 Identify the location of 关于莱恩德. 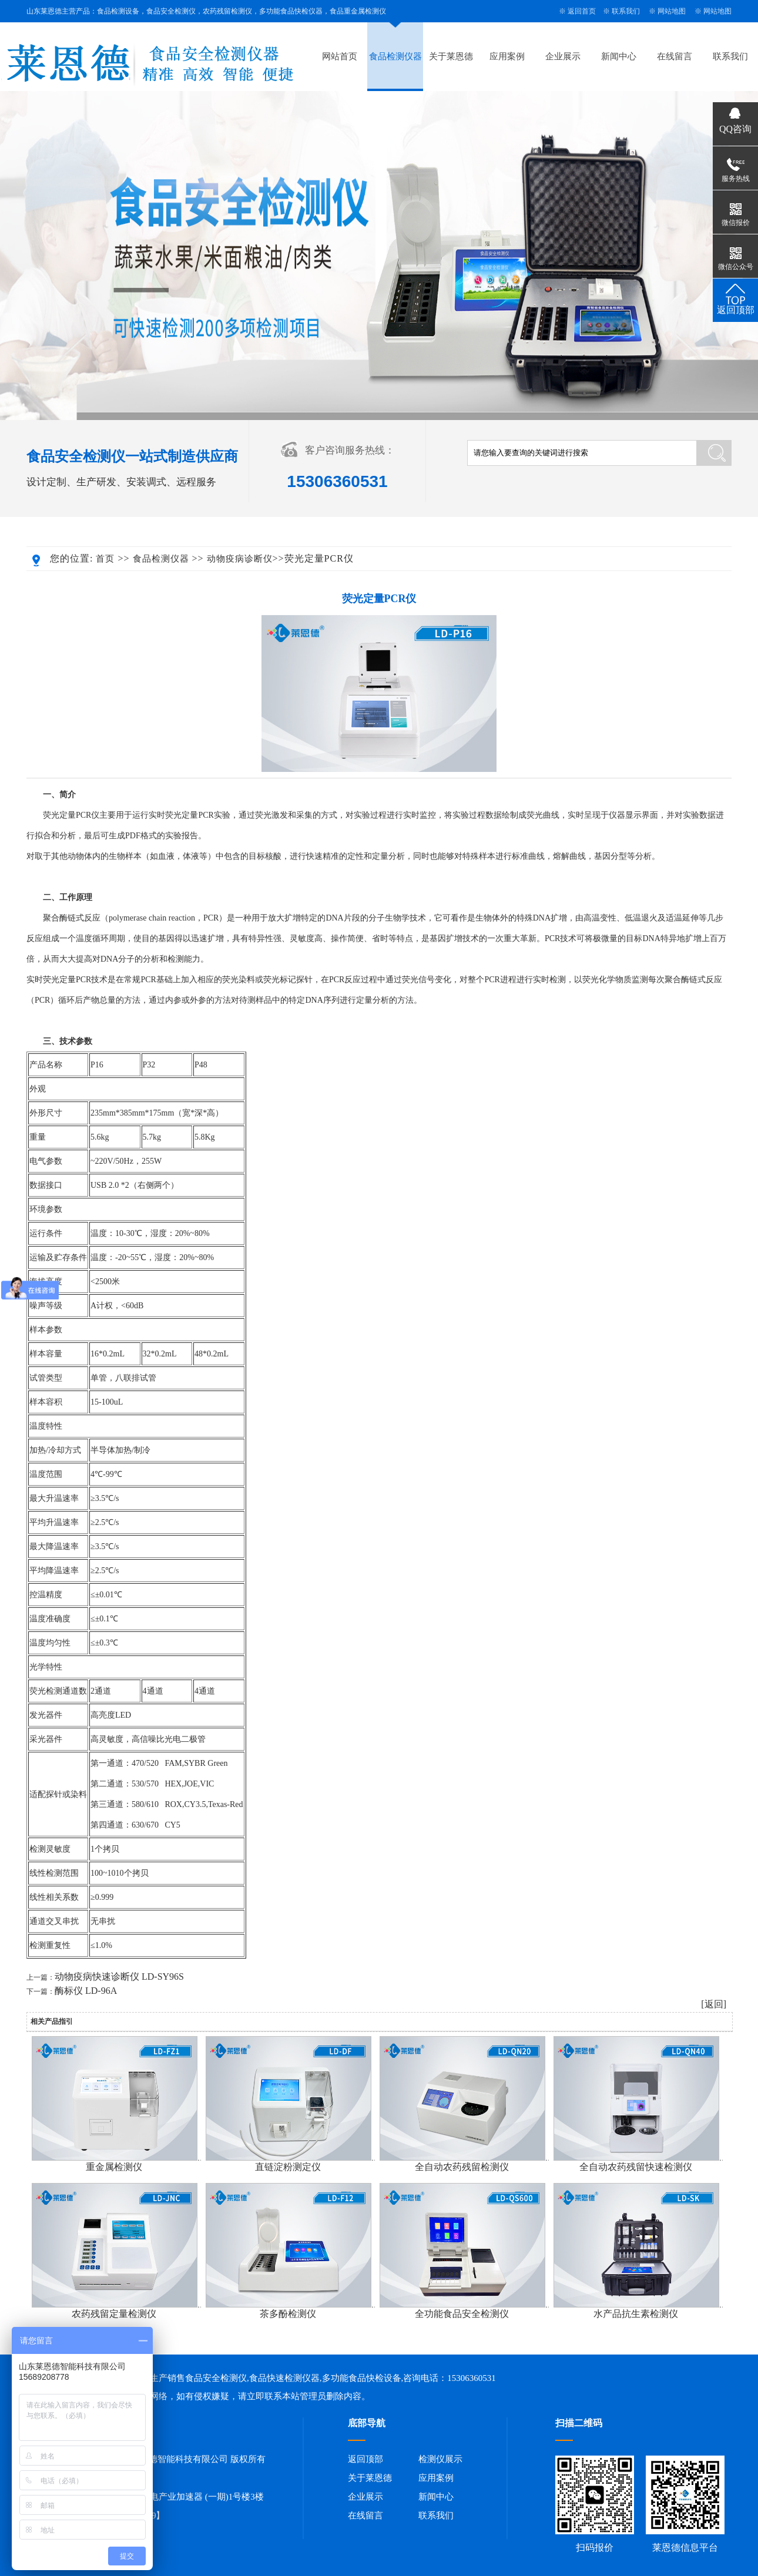
(451, 56).